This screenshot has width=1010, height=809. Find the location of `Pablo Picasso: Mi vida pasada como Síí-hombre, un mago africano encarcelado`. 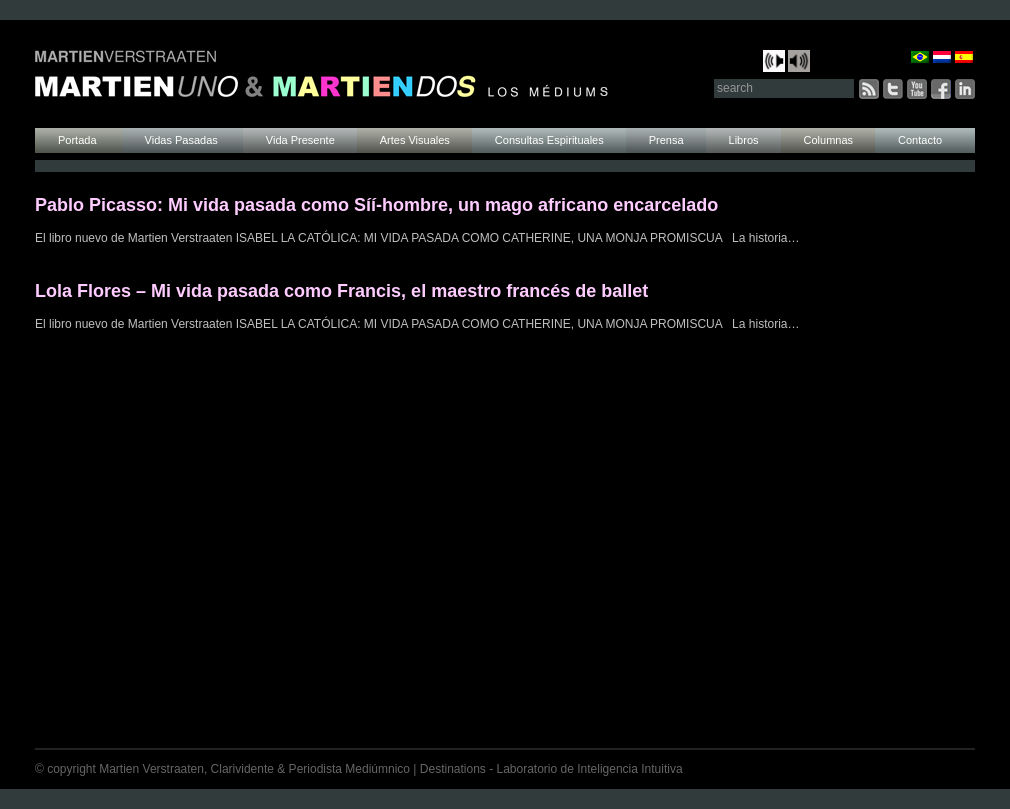

Pablo Picasso: Mi vida pasada como Síí-hombre, un mago africano encarcelado is located at coordinates (376, 205).